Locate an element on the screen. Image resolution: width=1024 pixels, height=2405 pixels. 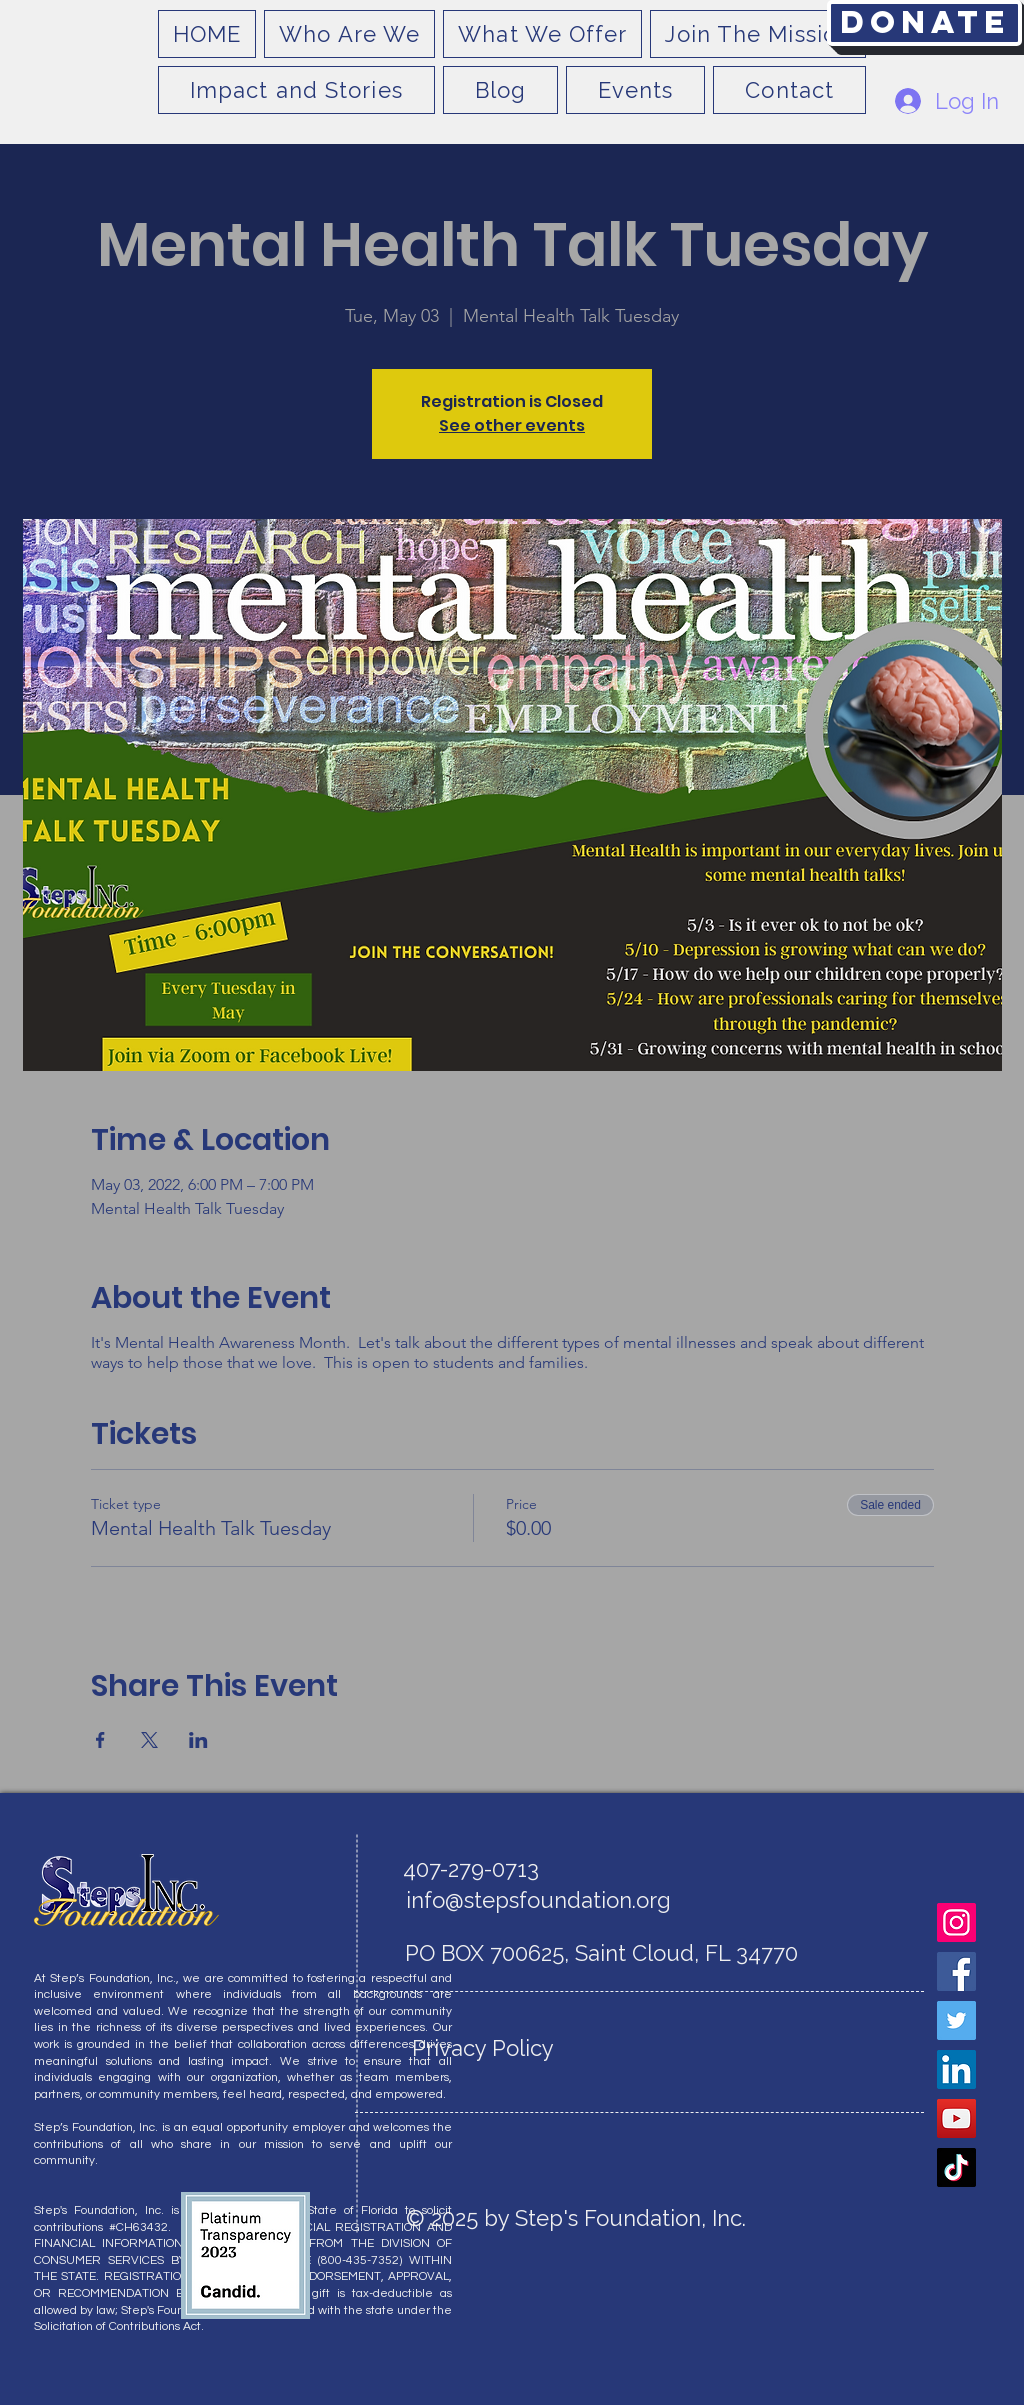
[Share event on X] is located at coordinates (149, 1740).